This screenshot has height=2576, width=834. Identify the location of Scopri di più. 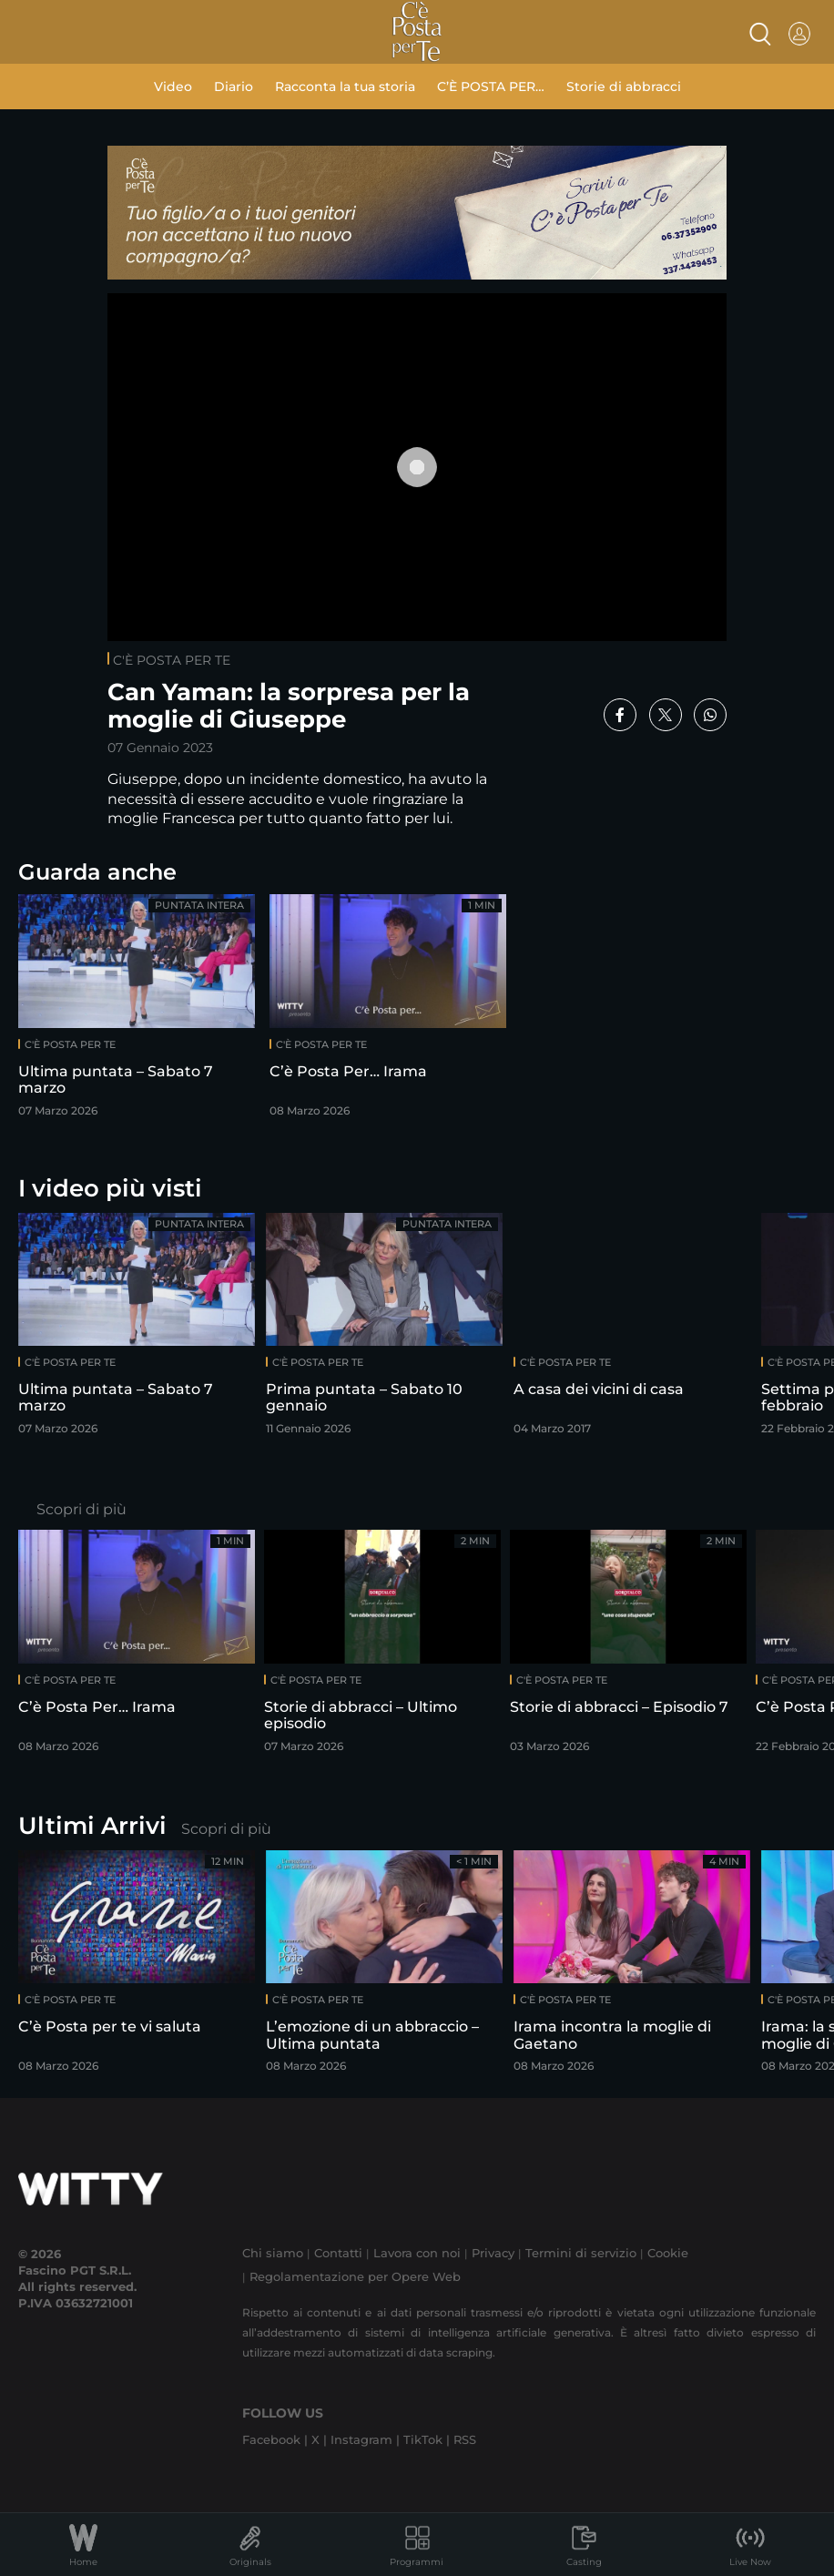
(81, 1509).